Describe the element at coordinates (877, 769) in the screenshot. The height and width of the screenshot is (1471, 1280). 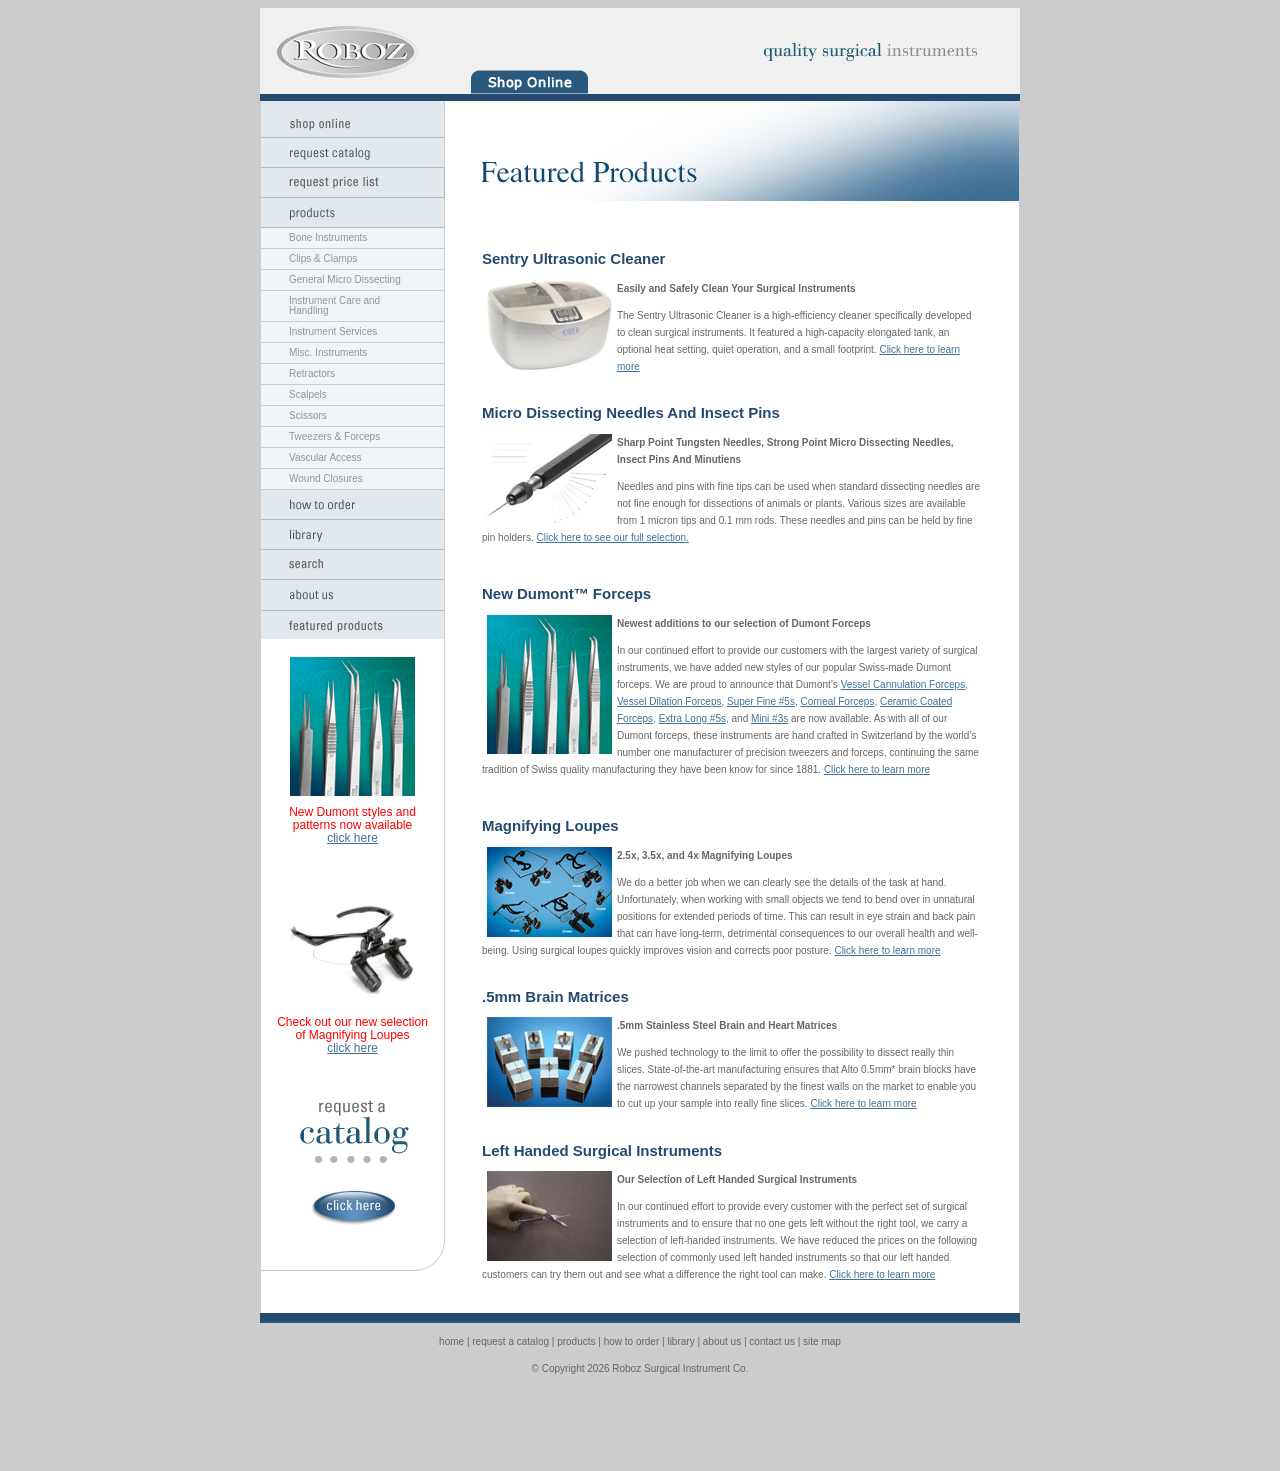
I see `Click here to learn more` at that location.